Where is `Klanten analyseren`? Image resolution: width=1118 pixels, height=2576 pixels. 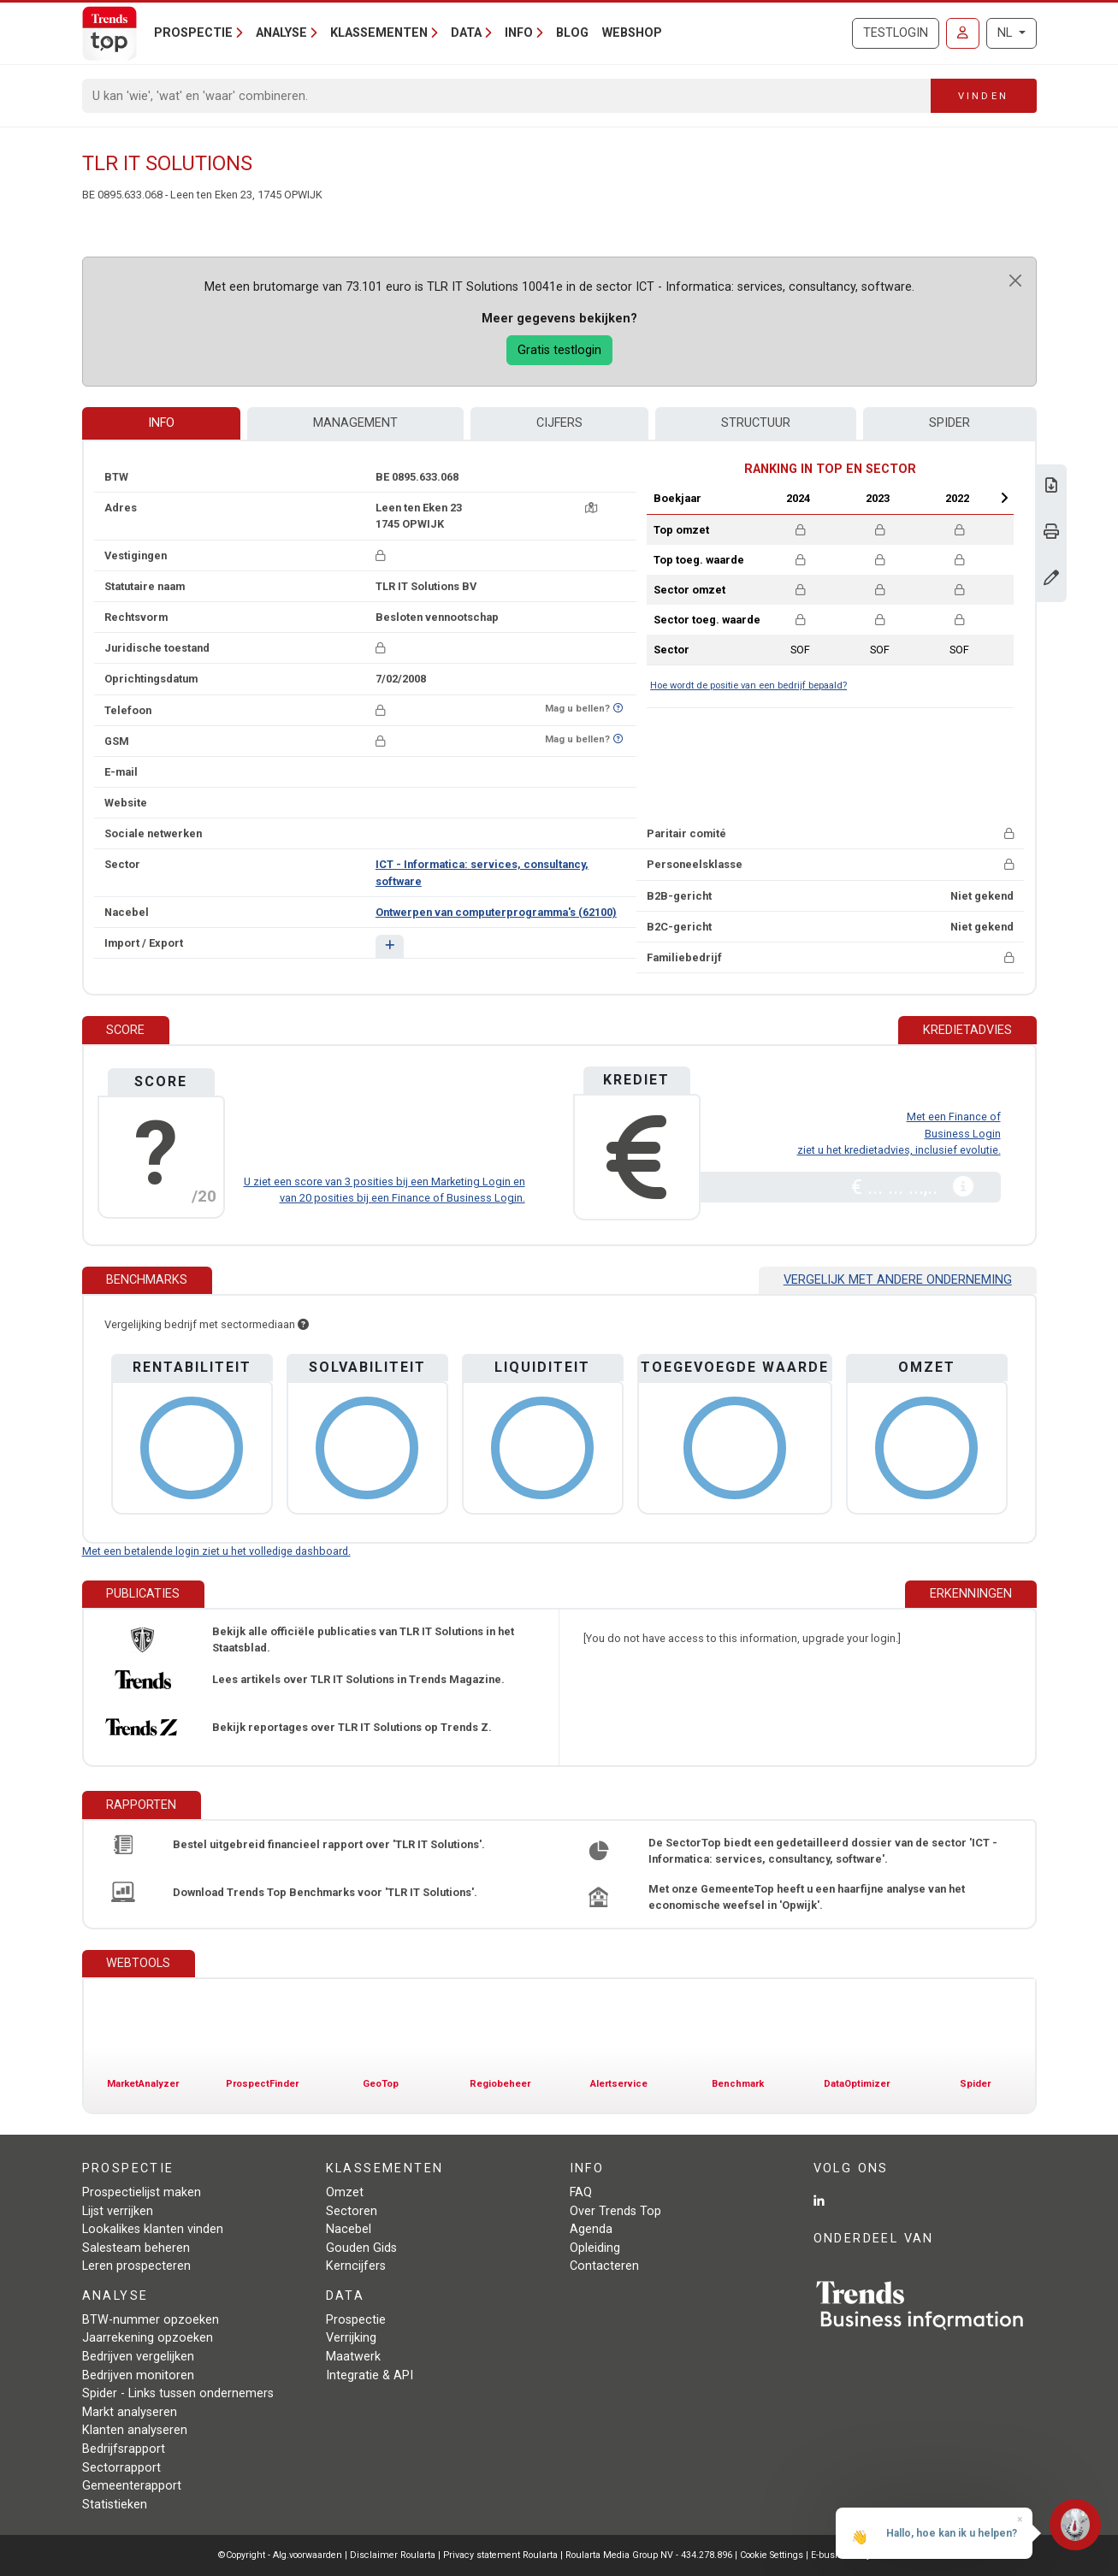 Klanten analyseren is located at coordinates (134, 2430).